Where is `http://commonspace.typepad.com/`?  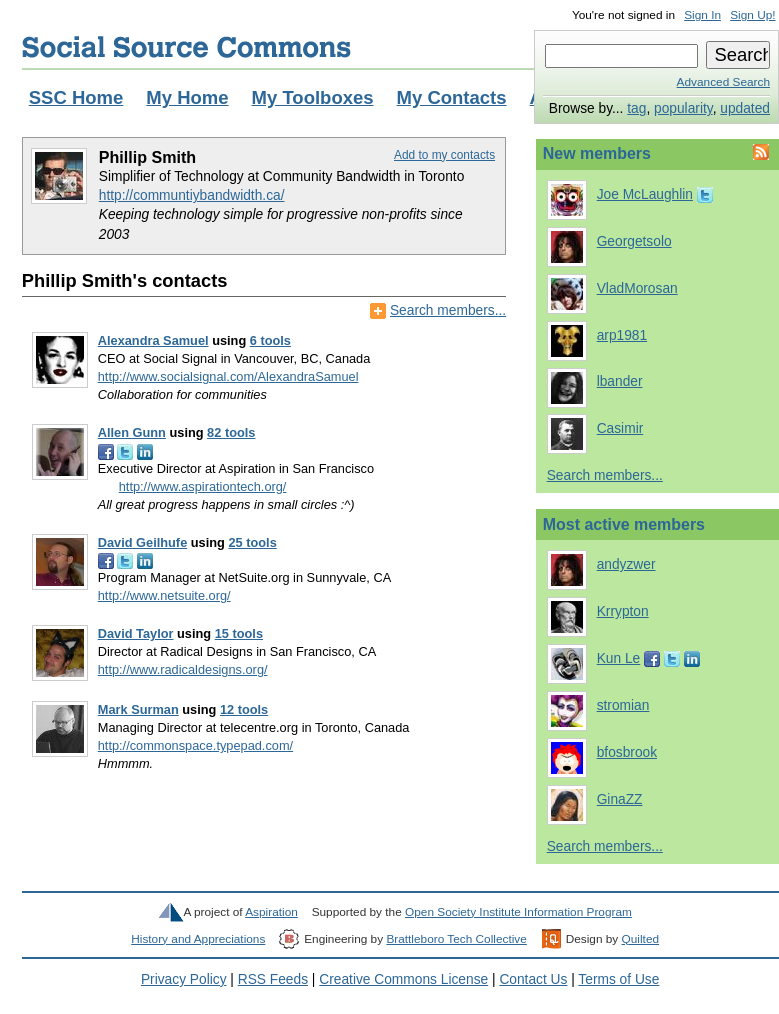
http://commonspace.typepad.com/ is located at coordinates (195, 745).